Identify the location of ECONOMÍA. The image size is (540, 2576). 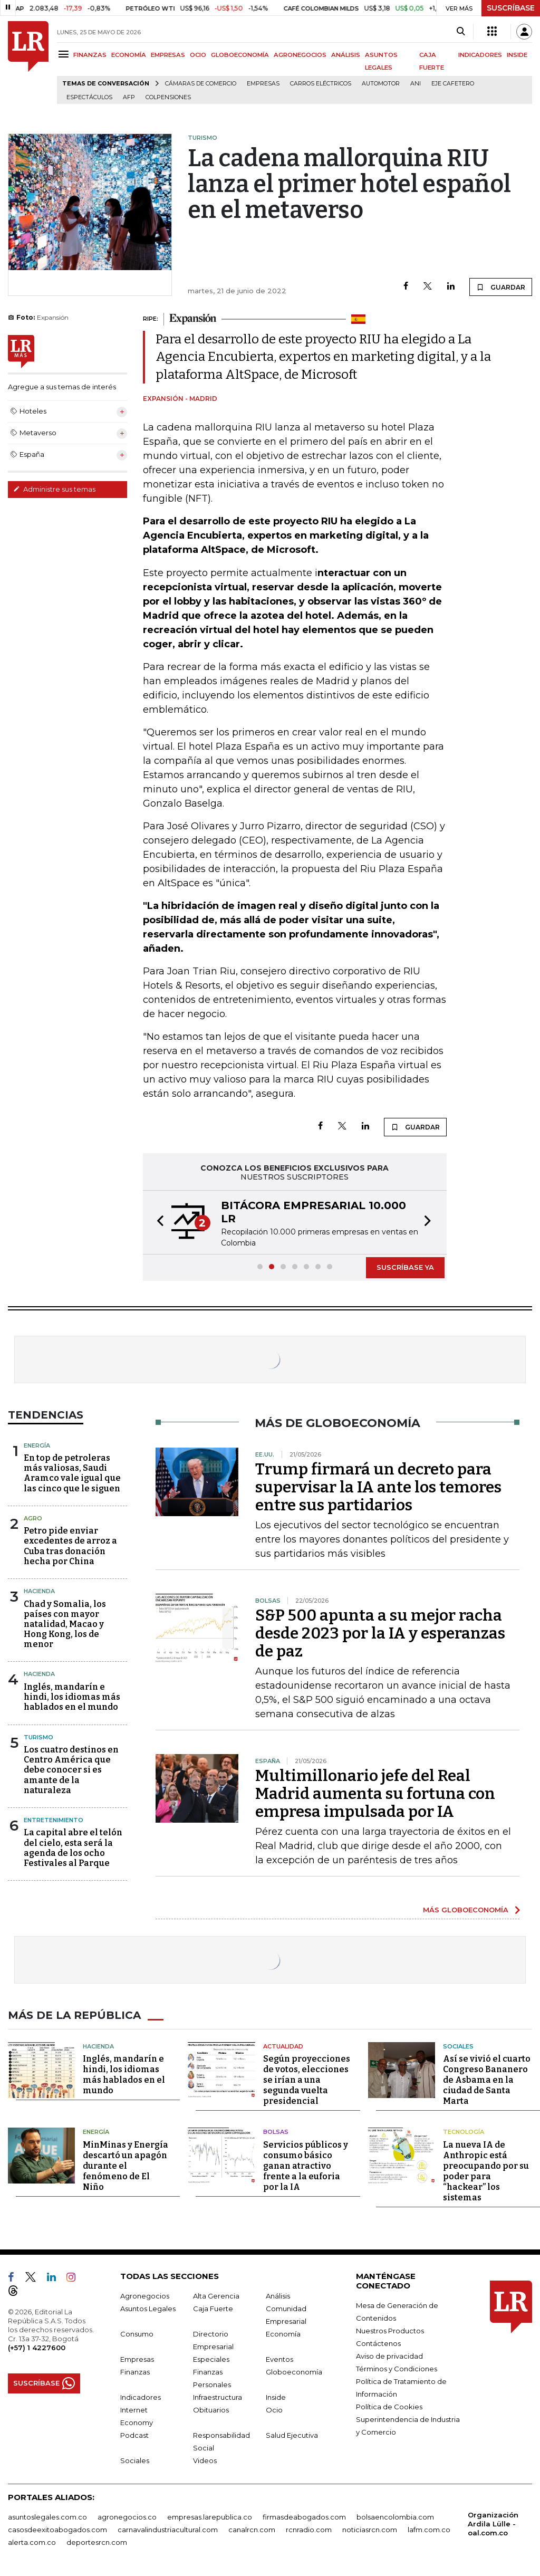
(128, 55).